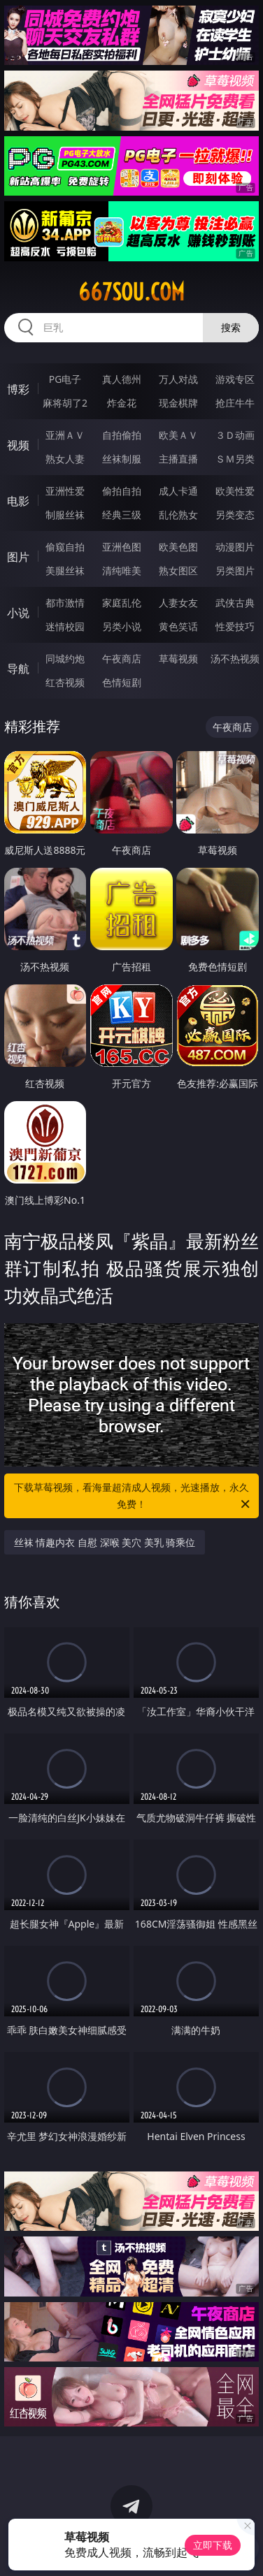 Image resolution: width=263 pixels, height=2576 pixels. I want to click on 都市激情, so click(65, 602).